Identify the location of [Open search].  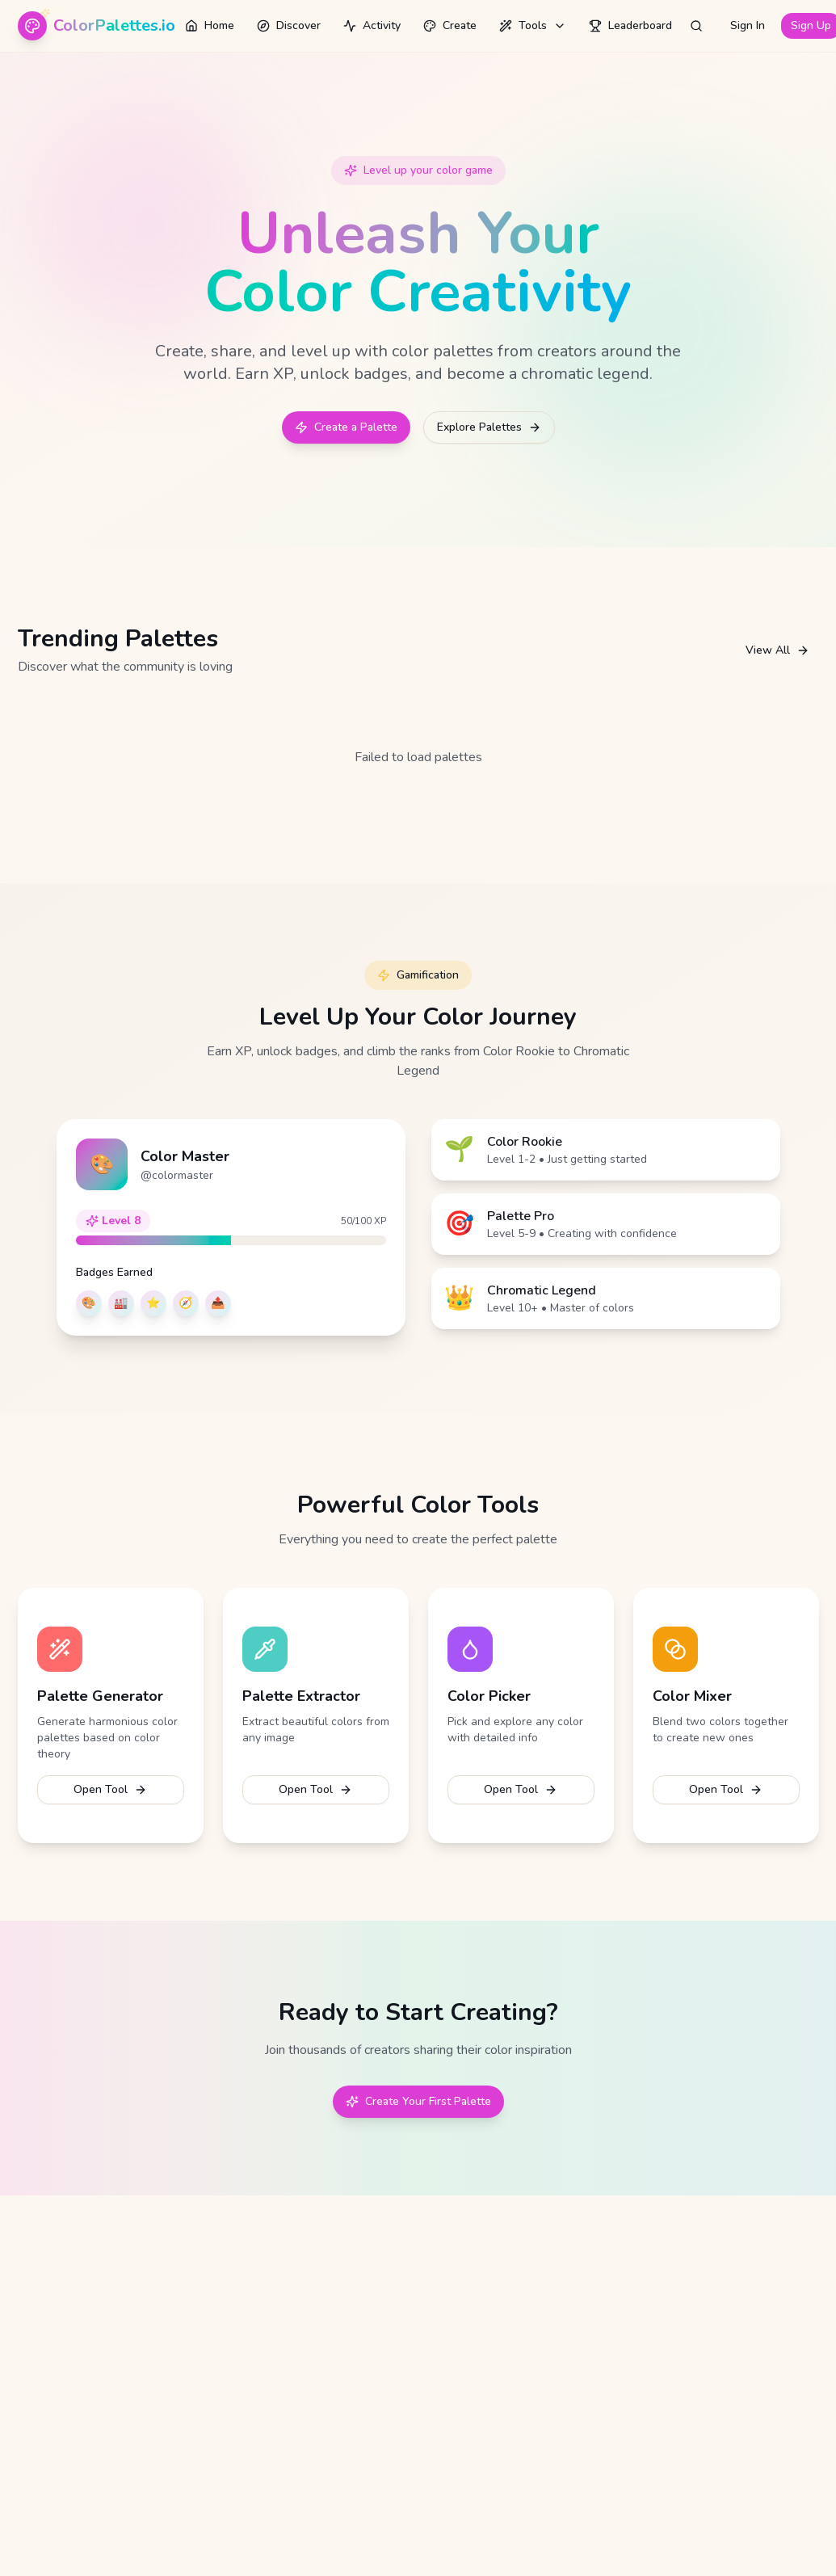
(696, 25).